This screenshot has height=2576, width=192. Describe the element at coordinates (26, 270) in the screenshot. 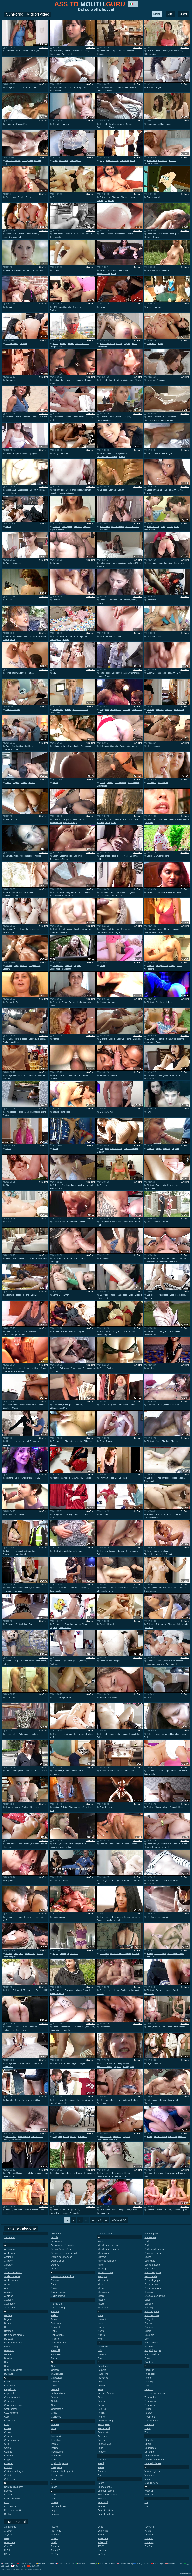

I see `Spogliarsi` at that location.